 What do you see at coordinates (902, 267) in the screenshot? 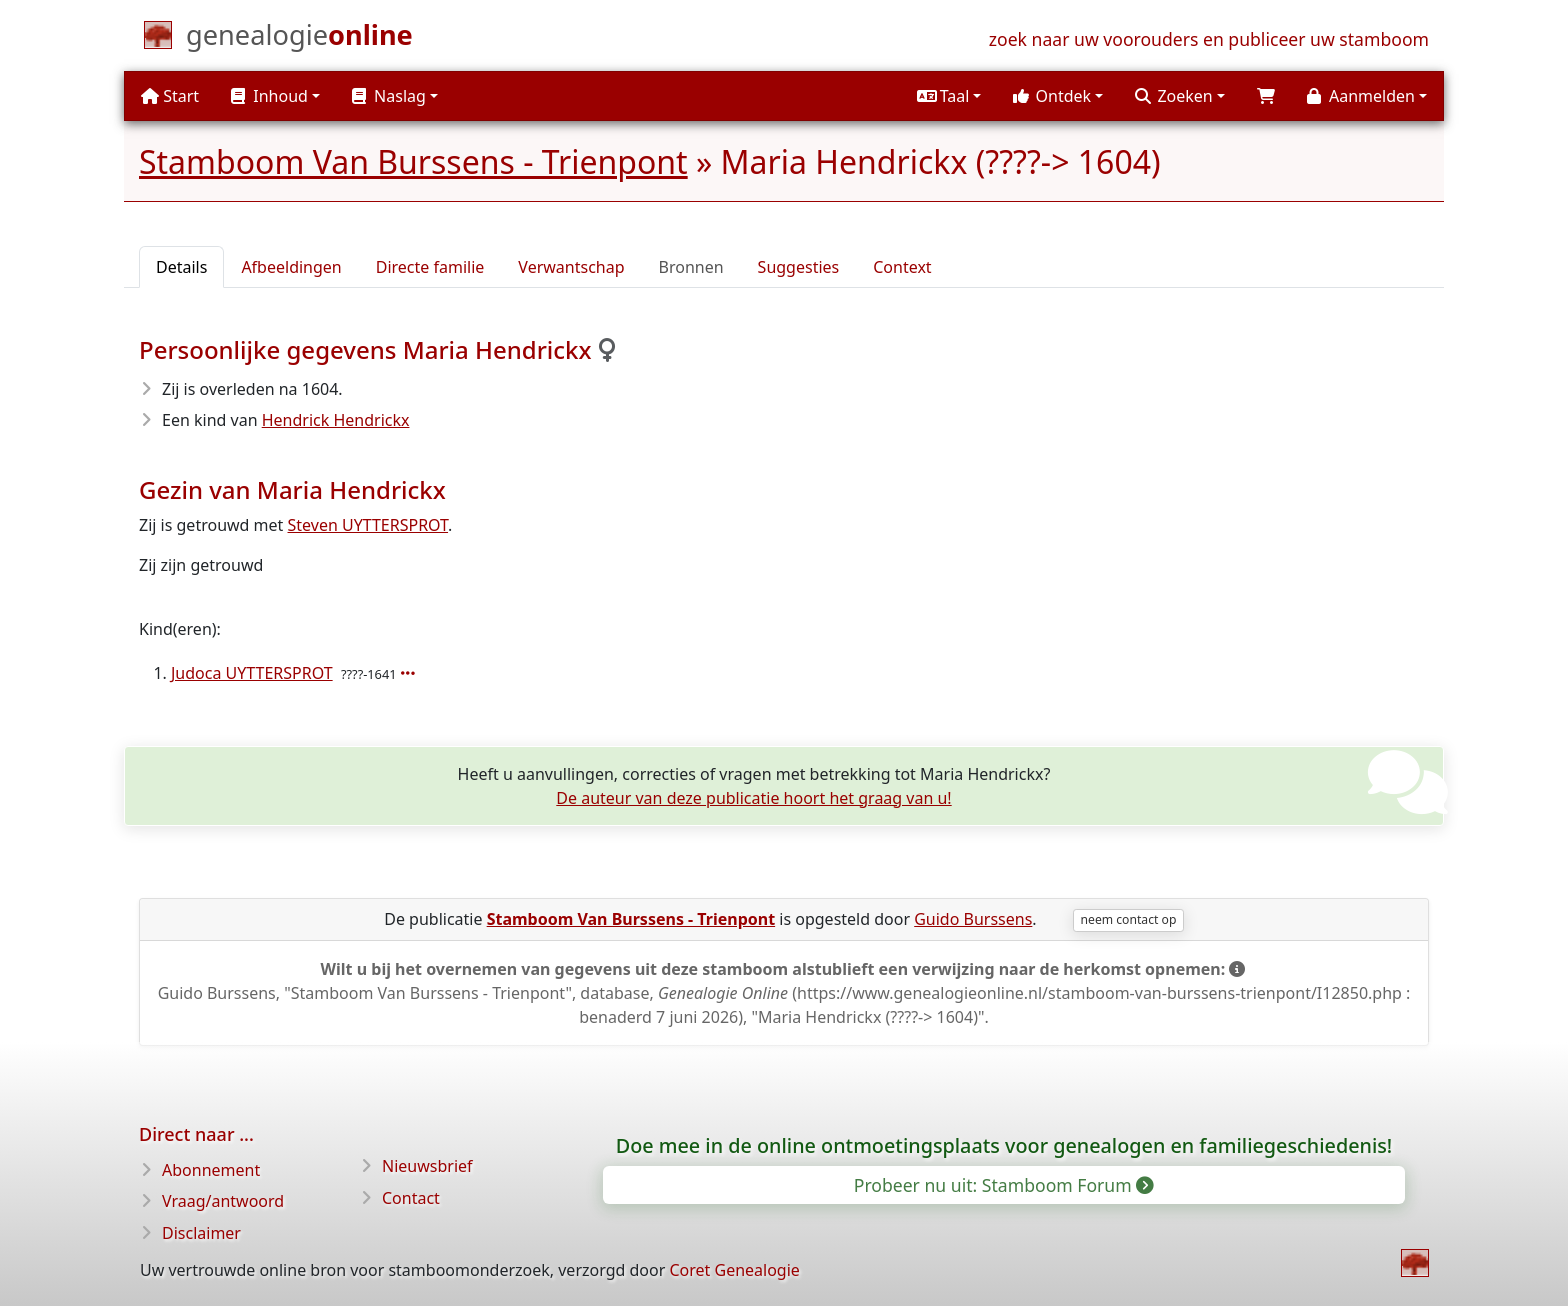
I see `Context` at bounding box center [902, 267].